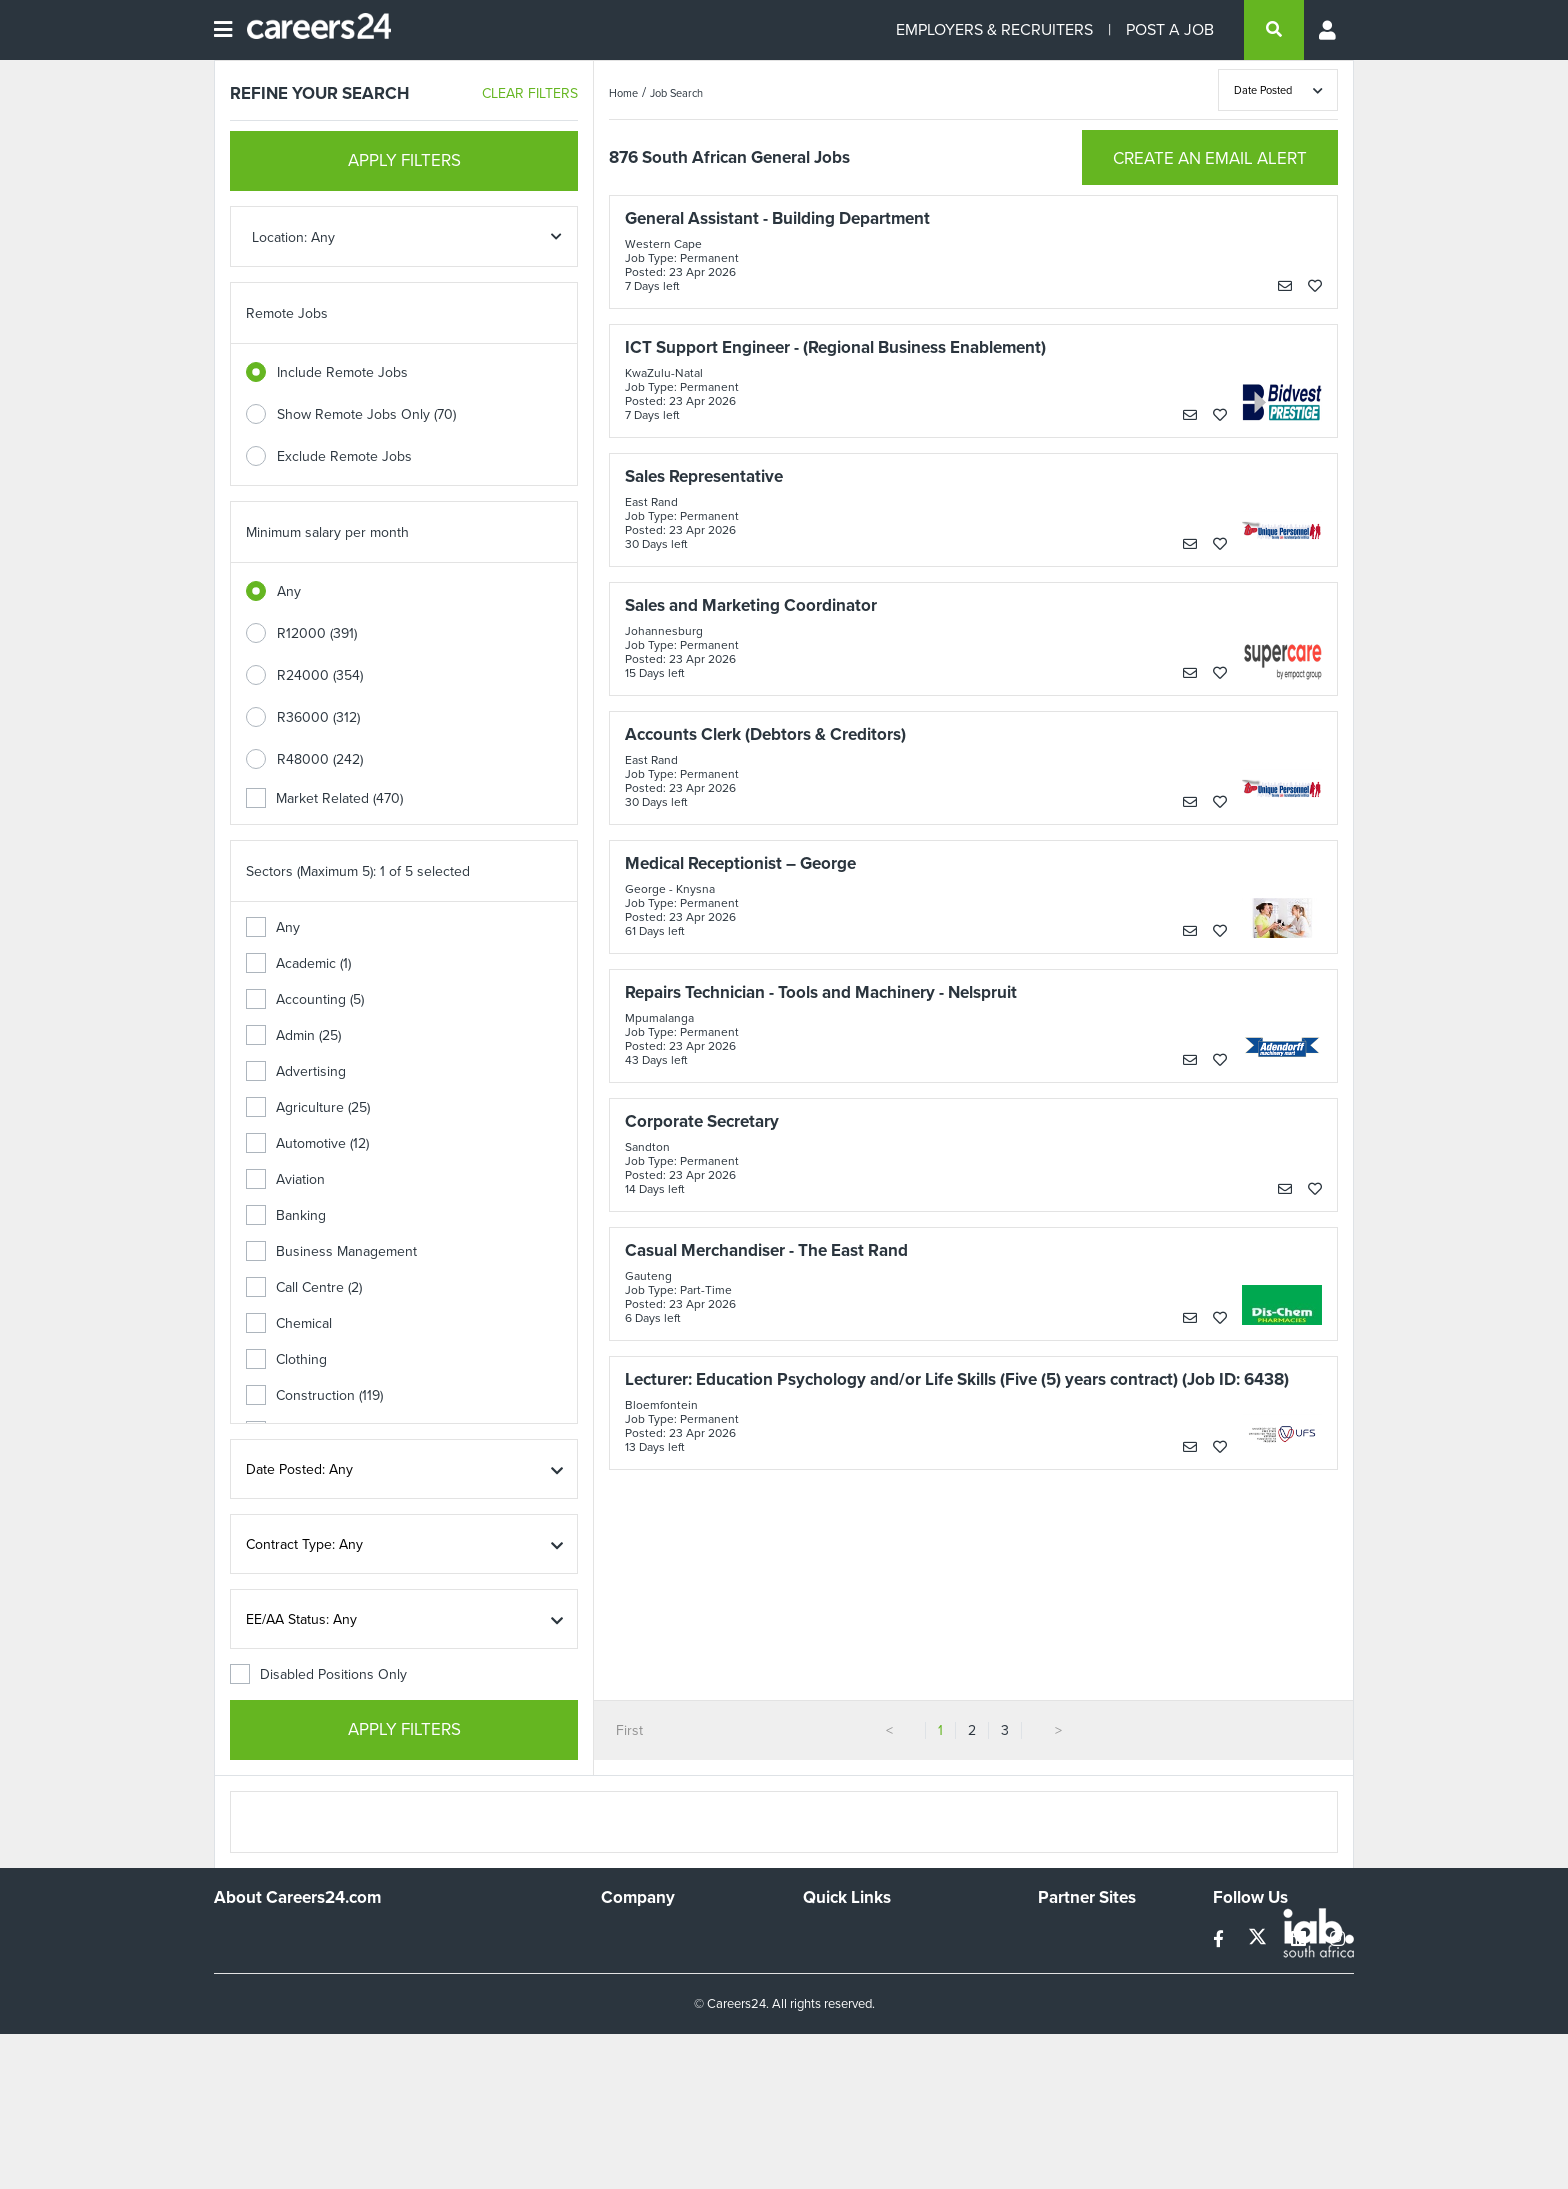 Image resolution: width=1568 pixels, height=2189 pixels. I want to click on Simplify.hr, so click(1069, 1936).